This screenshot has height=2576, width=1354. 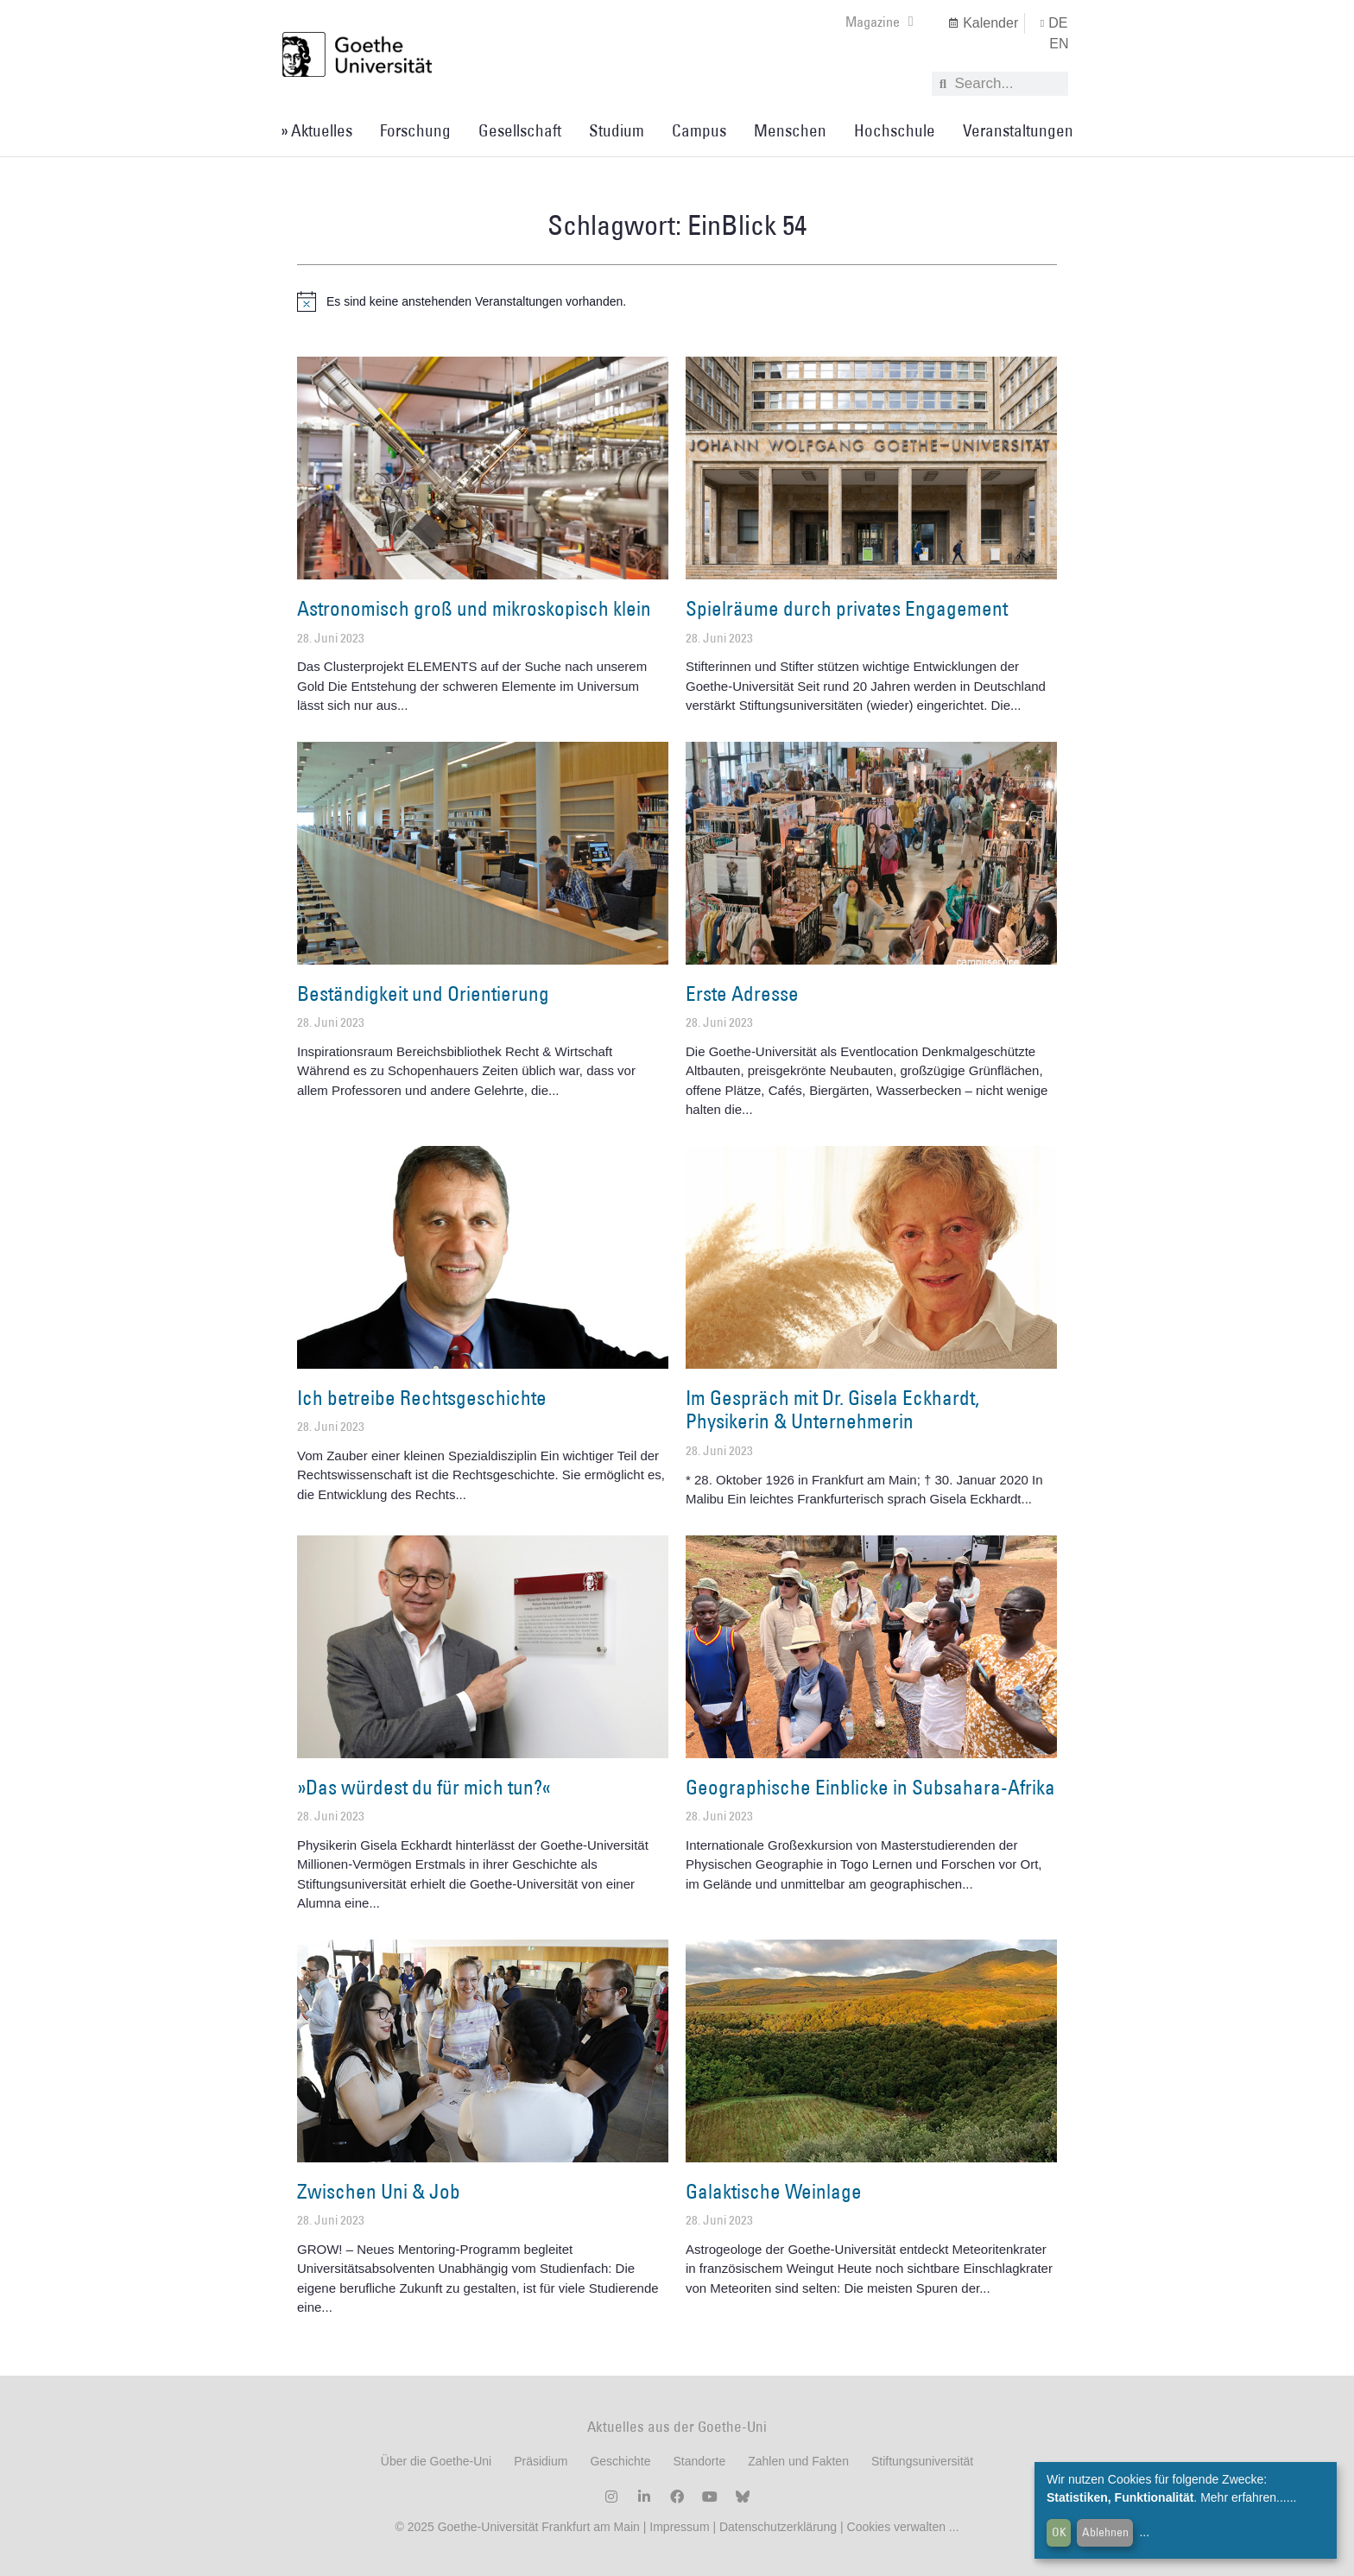 What do you see at coordinates (424, 1787) in the screenshot?
I see `»Das würdest du für mich tun?«` at bounding box center [424, 1787].